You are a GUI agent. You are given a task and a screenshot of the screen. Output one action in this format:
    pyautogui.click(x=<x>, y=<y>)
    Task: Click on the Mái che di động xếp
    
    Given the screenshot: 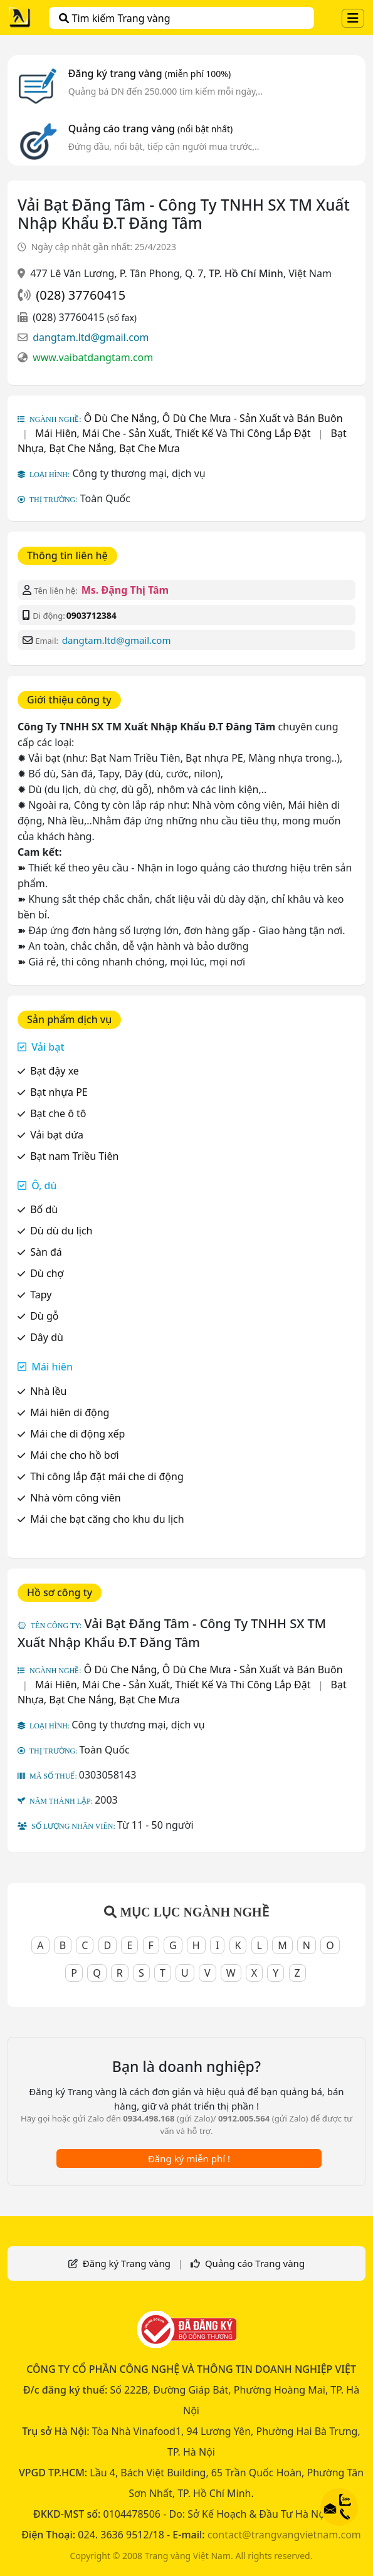 What is the action you would take?
    pyautogui.click(x=77, y=1434)
    